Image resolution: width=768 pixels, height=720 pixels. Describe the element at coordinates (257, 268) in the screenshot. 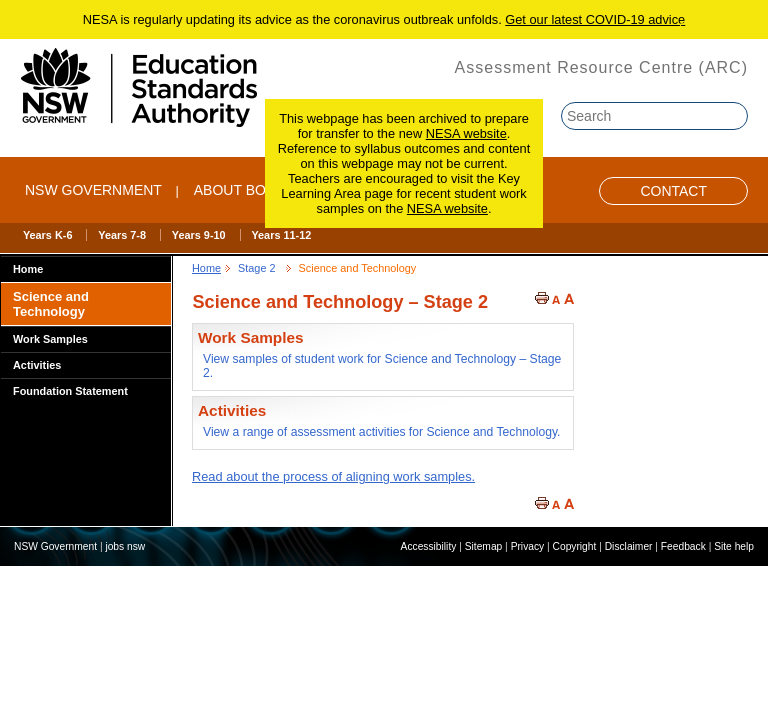

I see `Stage 2` at that location.